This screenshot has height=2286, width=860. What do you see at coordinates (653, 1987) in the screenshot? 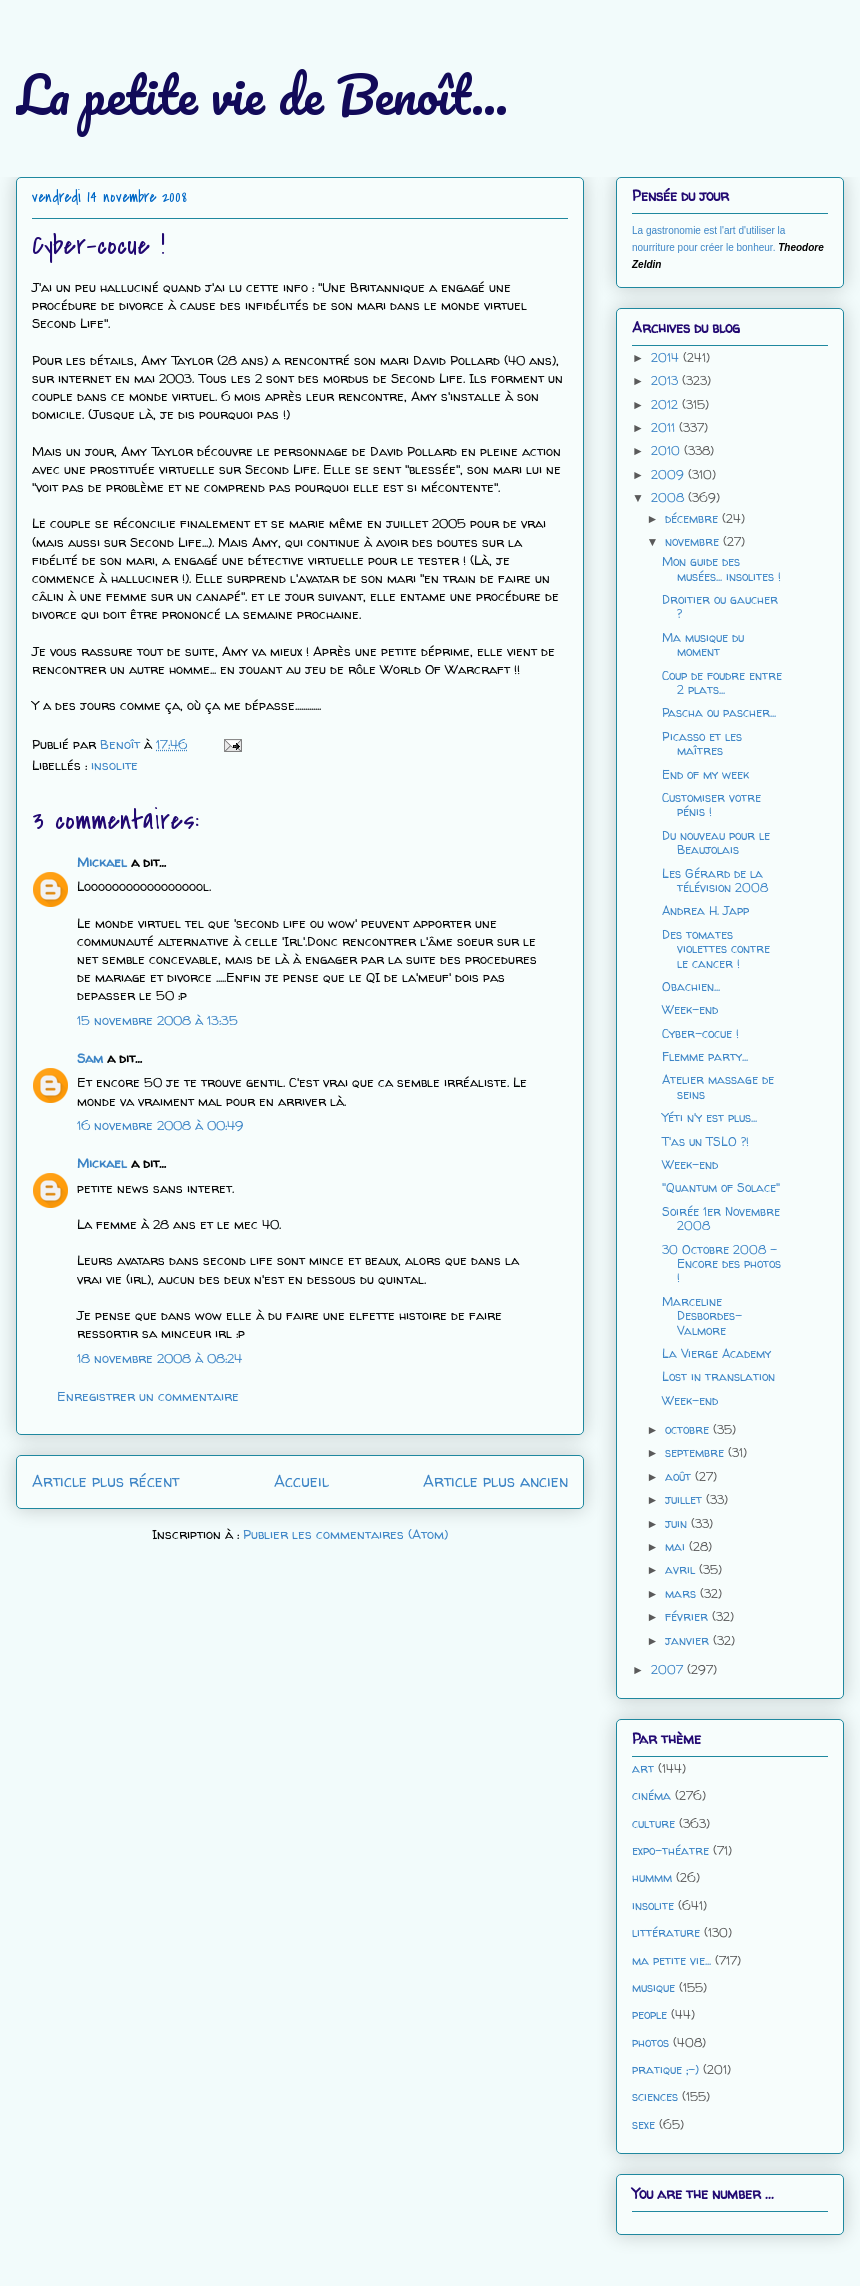
I see `musique` at bounding box center [653, 1987].